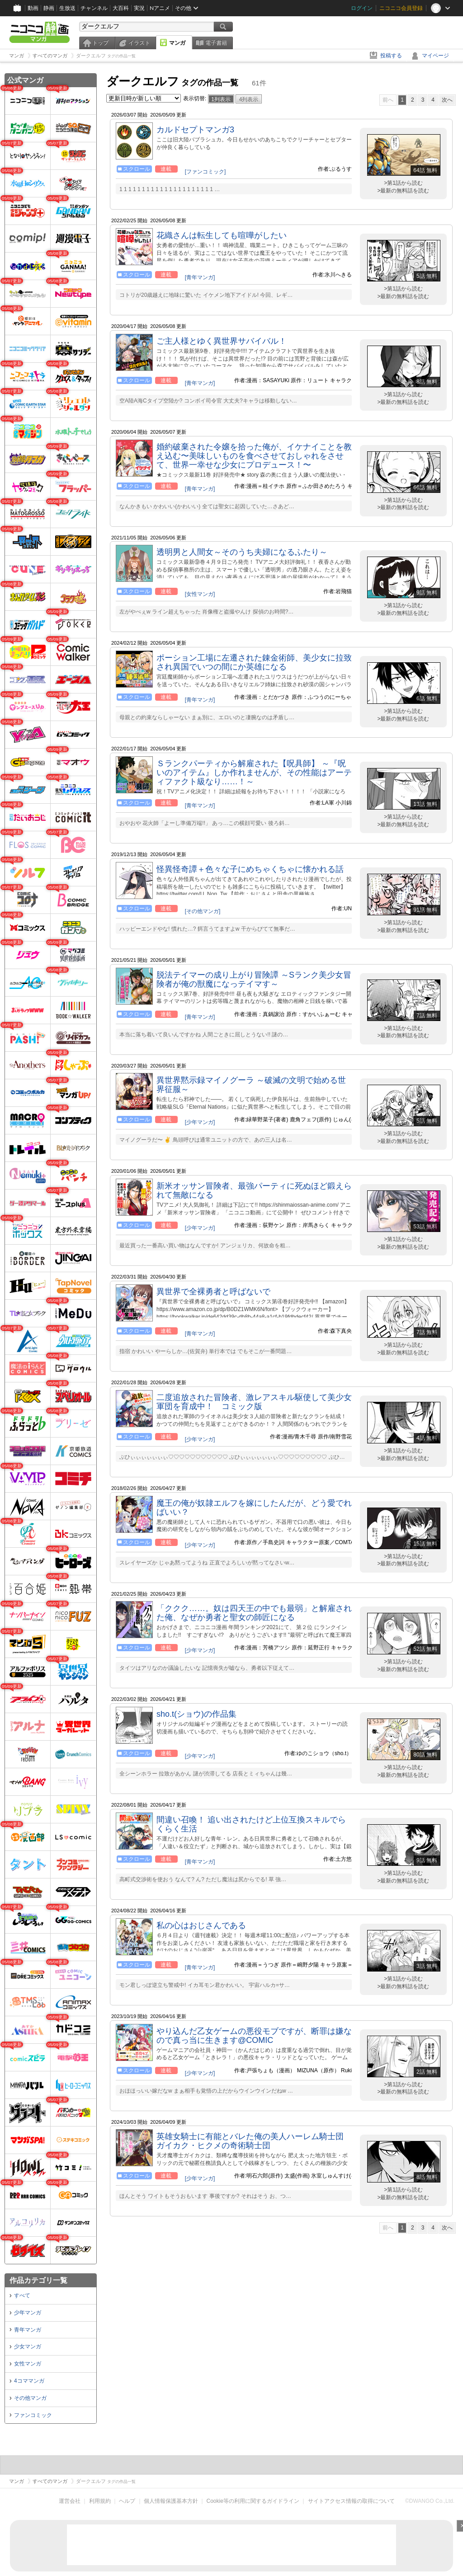 The width and height of the screenshot is (463, 2576). Describe the element at coordinates (195, 129) in the screenshot. I see `カルドセプトマンガ3` at that location.